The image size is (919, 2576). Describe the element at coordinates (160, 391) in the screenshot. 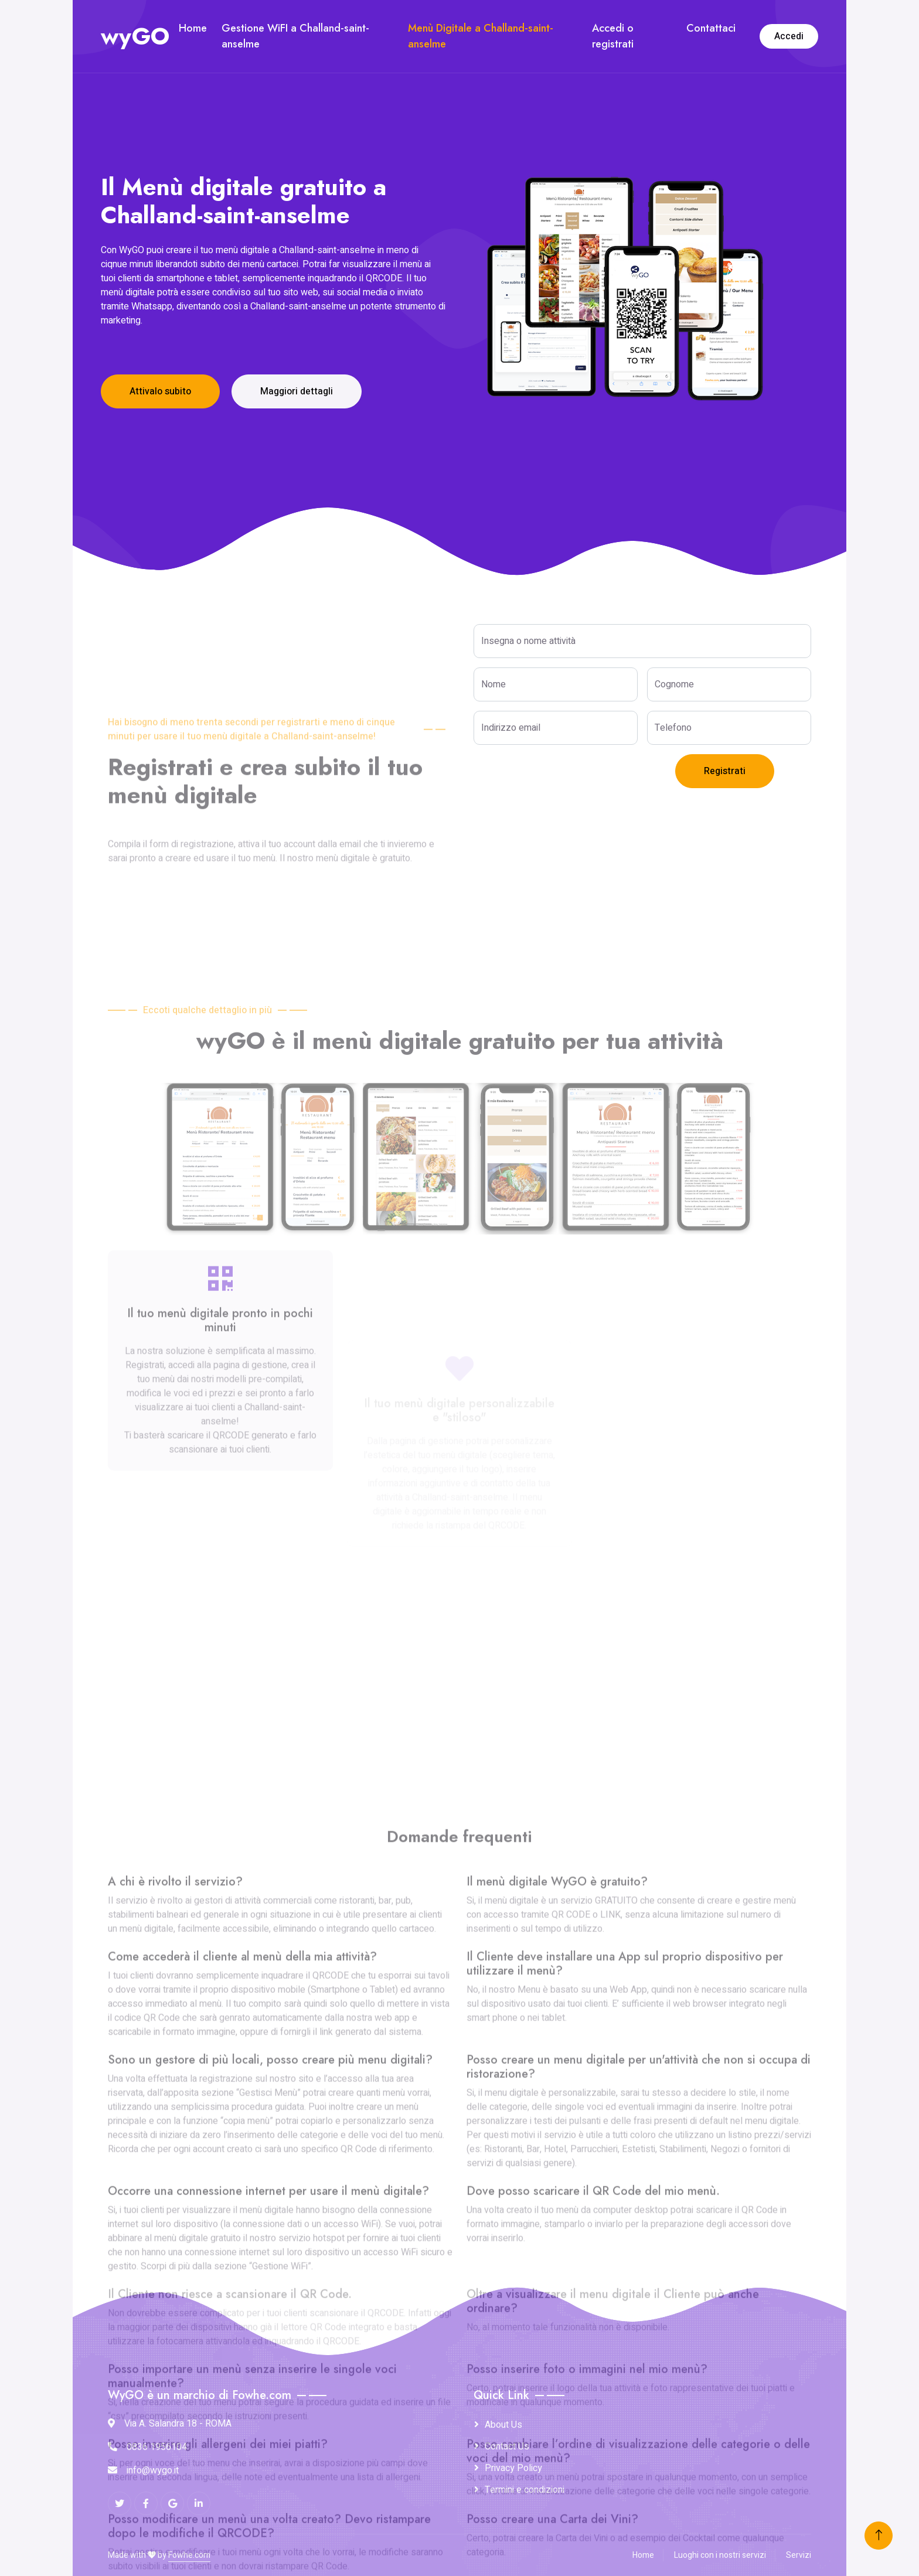

I see `Attivalo subito` at that location.